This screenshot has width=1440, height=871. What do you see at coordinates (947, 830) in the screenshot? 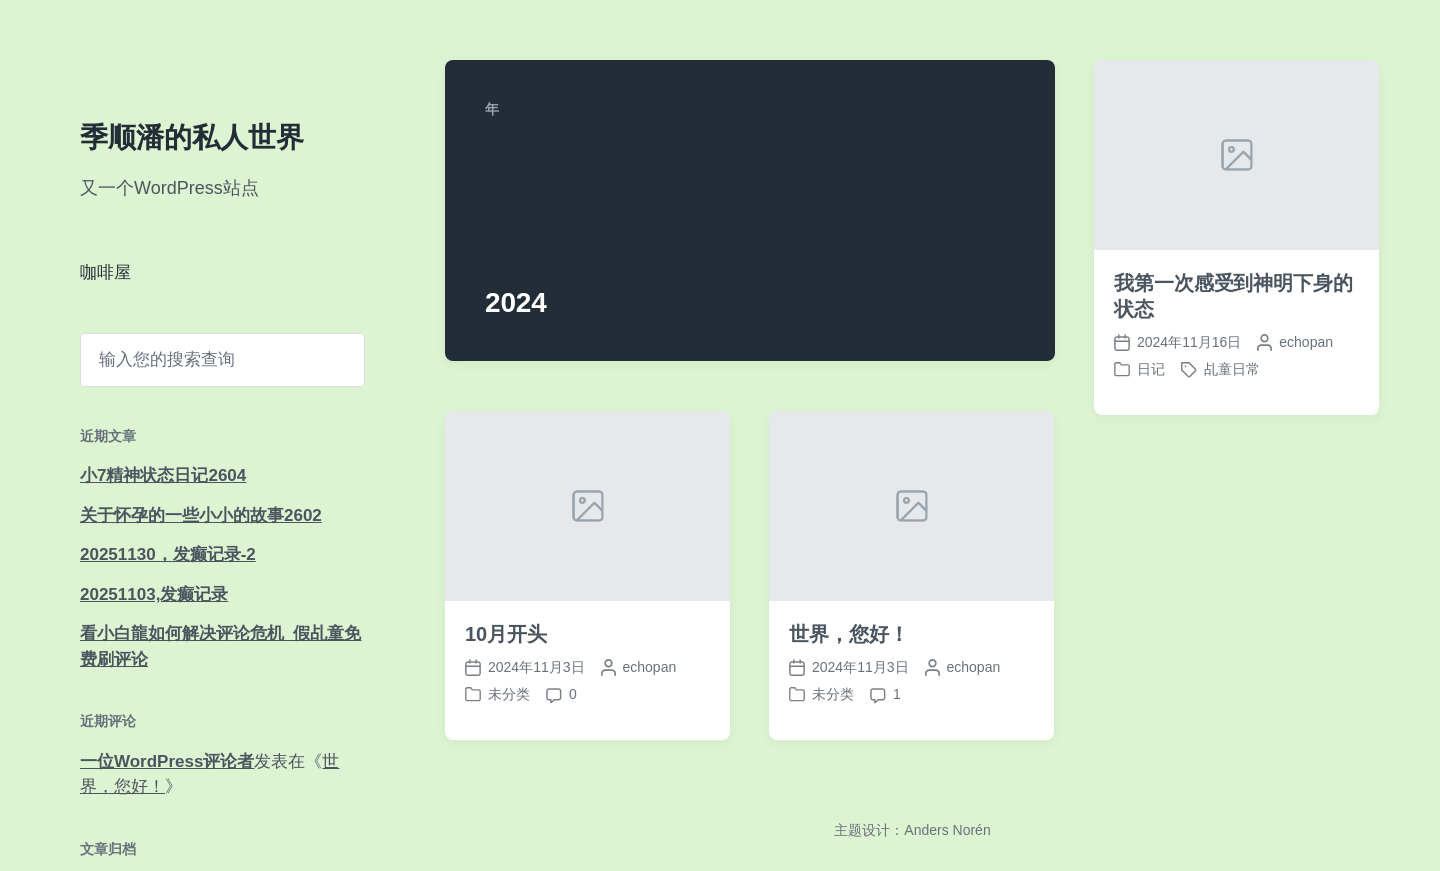
I see `Anders Norén` at bounding box center [947, 830].